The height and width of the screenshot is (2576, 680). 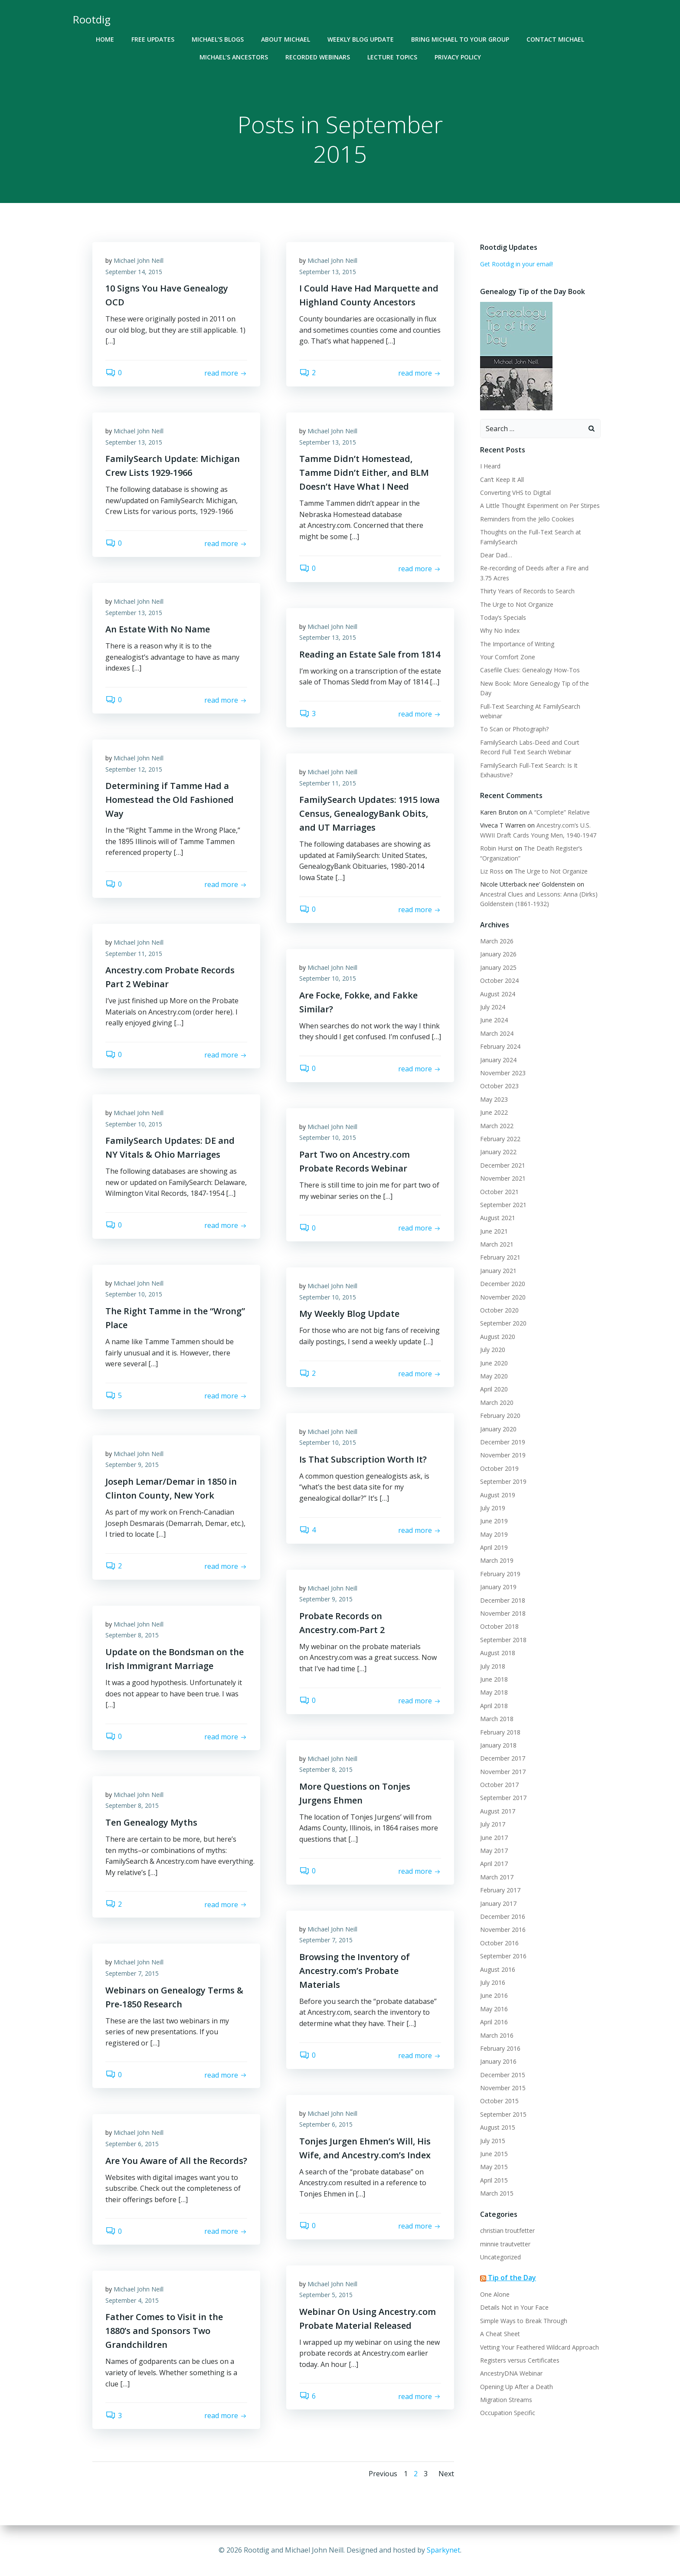 I want to click on January 2024, so click(x=498, y=1060).